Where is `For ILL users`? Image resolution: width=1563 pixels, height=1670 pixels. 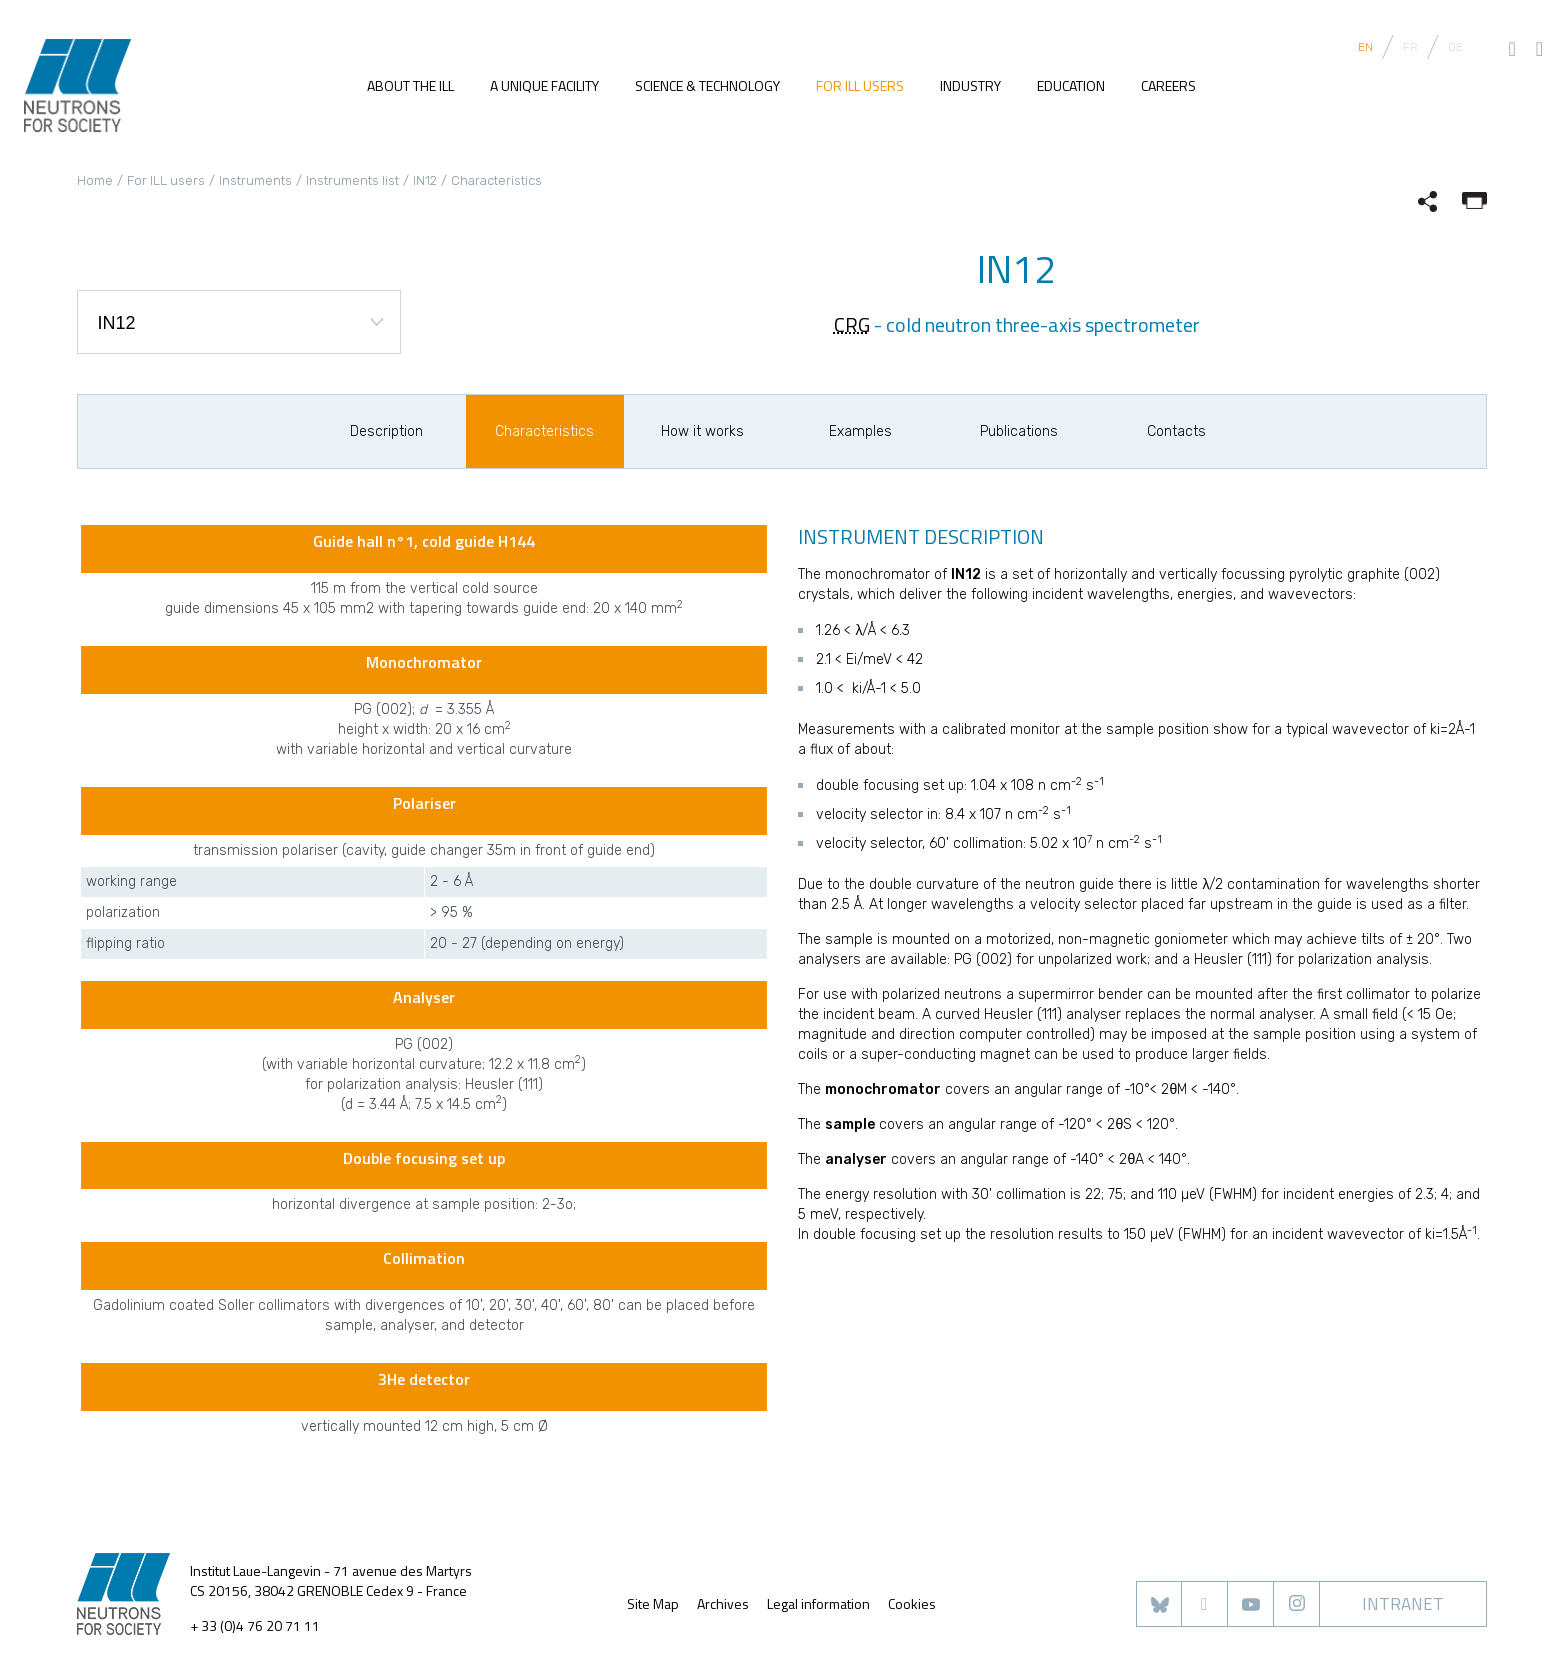
For ILL users is located at coordinates (860, 86).